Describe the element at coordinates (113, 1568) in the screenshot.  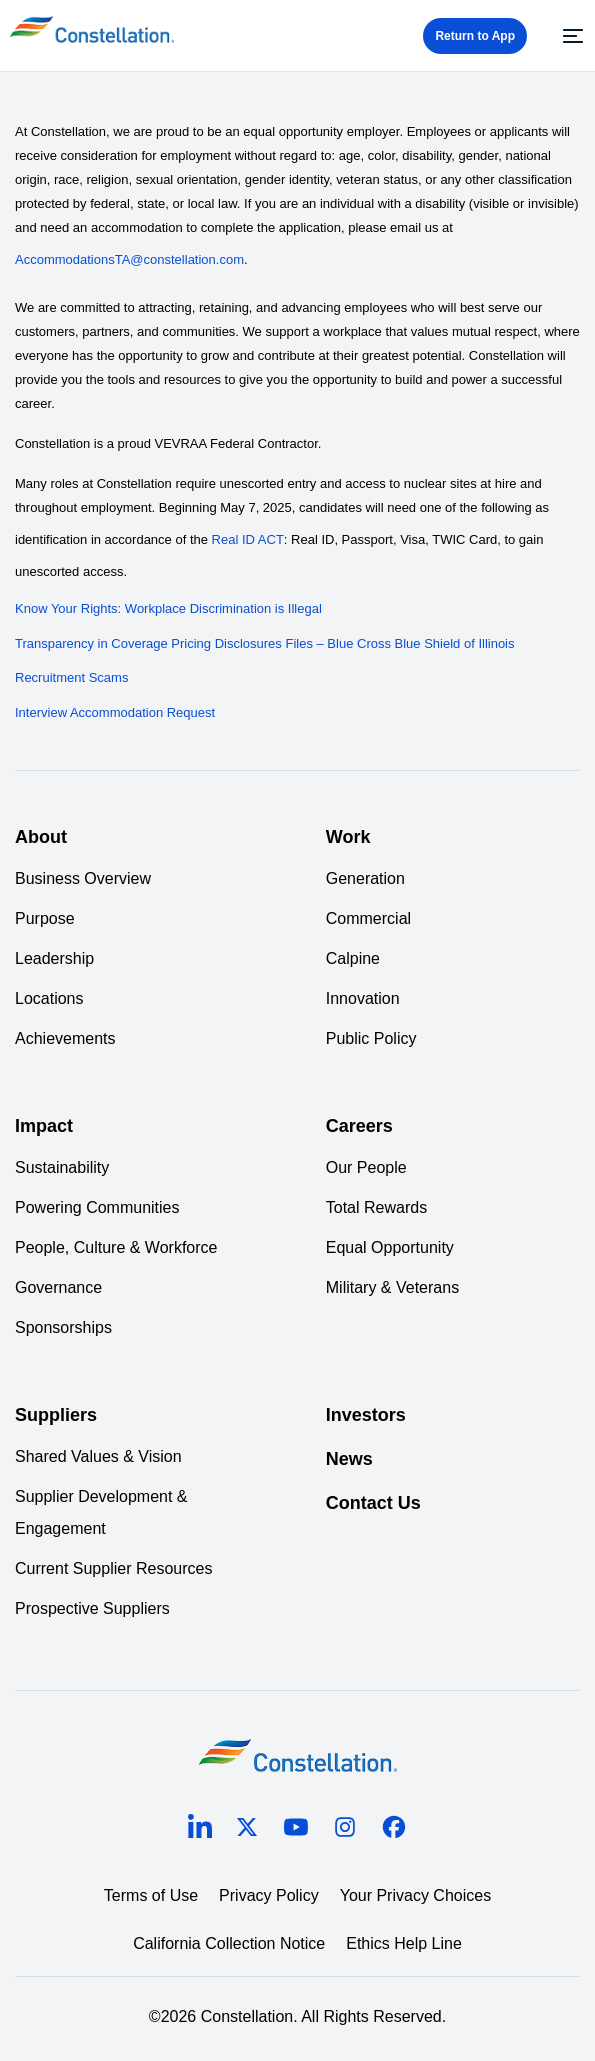
I see `Current Supplier Resources` at that location.